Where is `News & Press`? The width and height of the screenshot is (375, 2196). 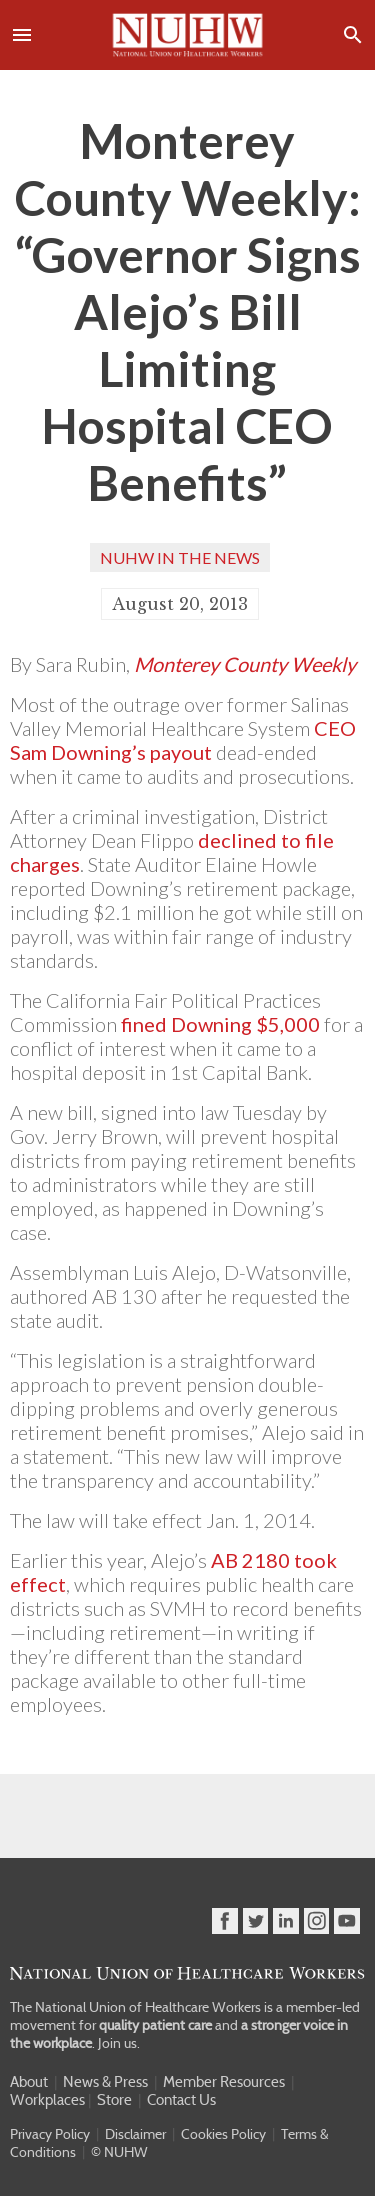 News & Press is located at coordinates (105, 2082).